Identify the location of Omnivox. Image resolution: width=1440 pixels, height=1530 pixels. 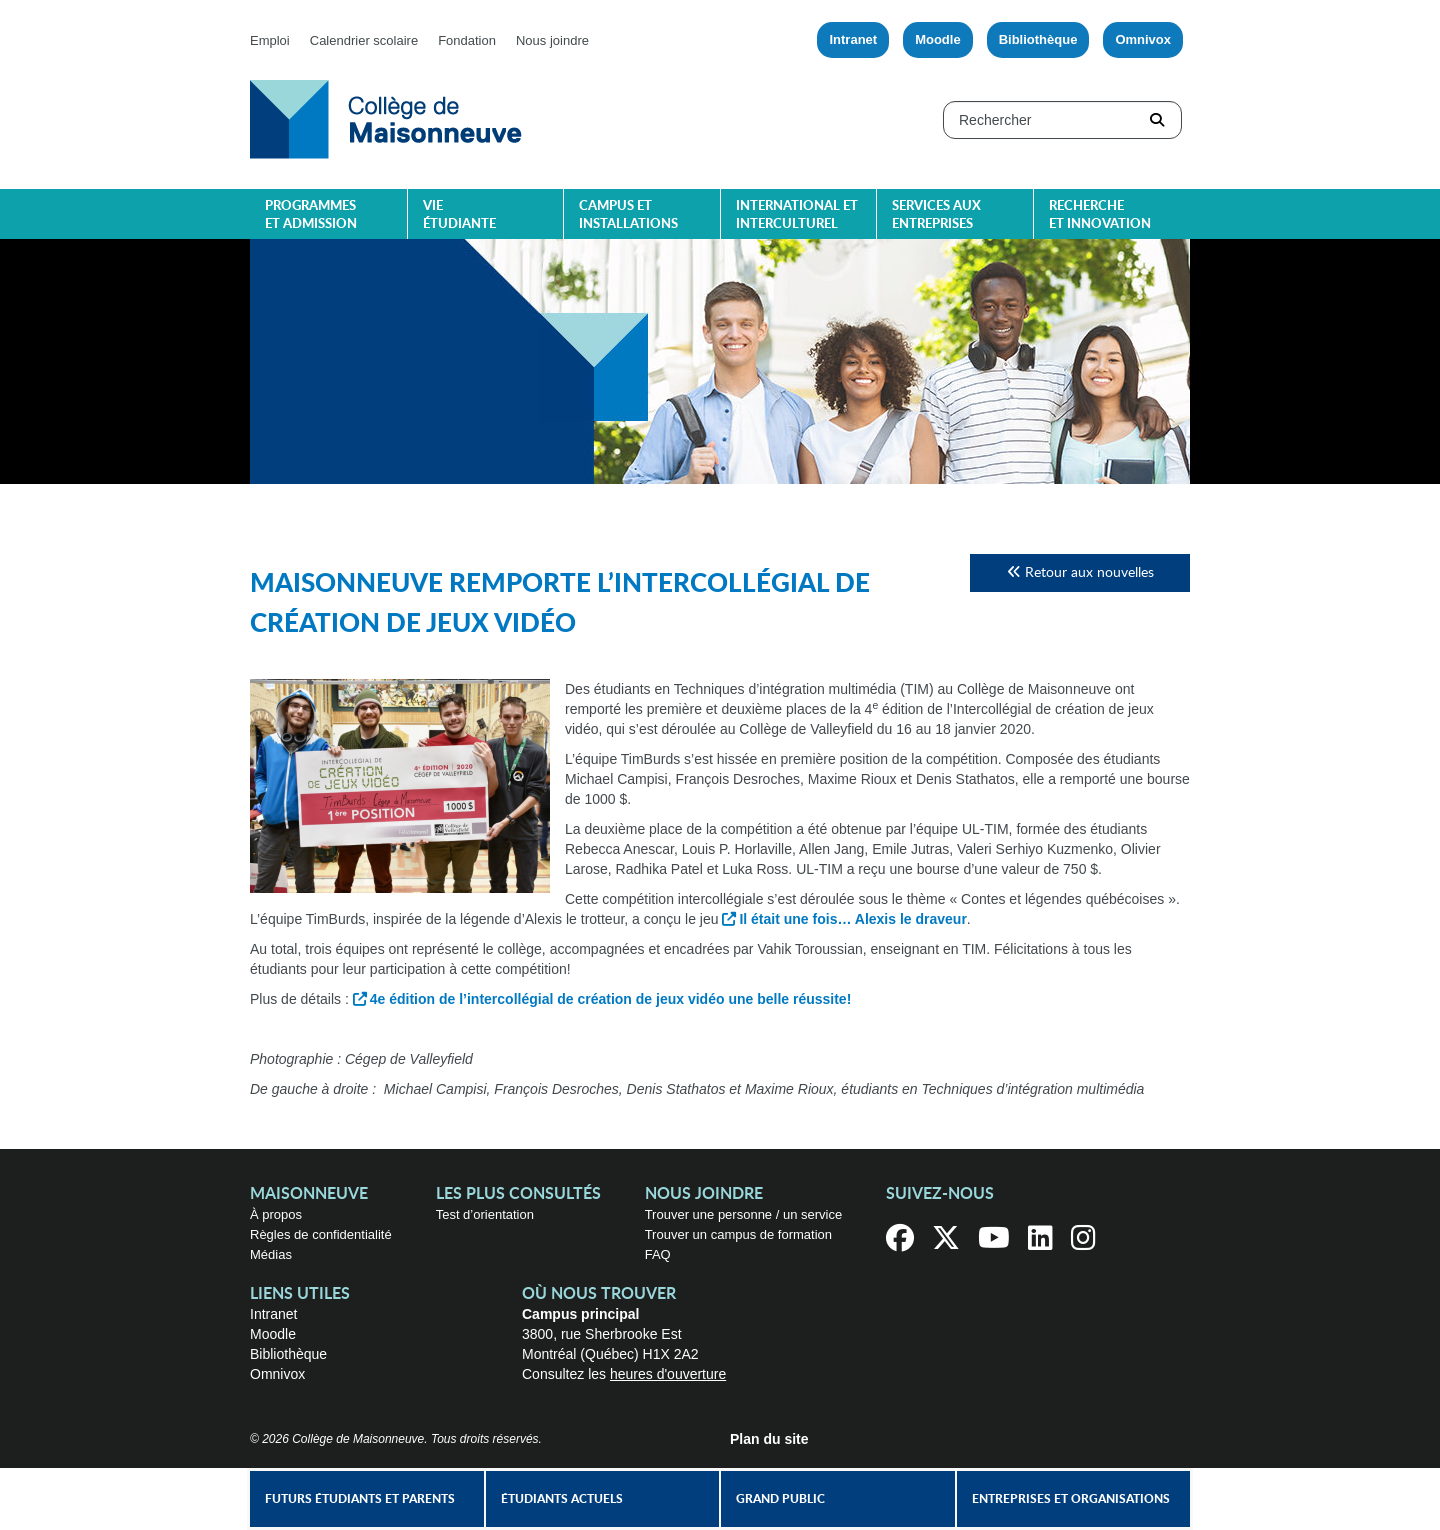
(1143, 39).